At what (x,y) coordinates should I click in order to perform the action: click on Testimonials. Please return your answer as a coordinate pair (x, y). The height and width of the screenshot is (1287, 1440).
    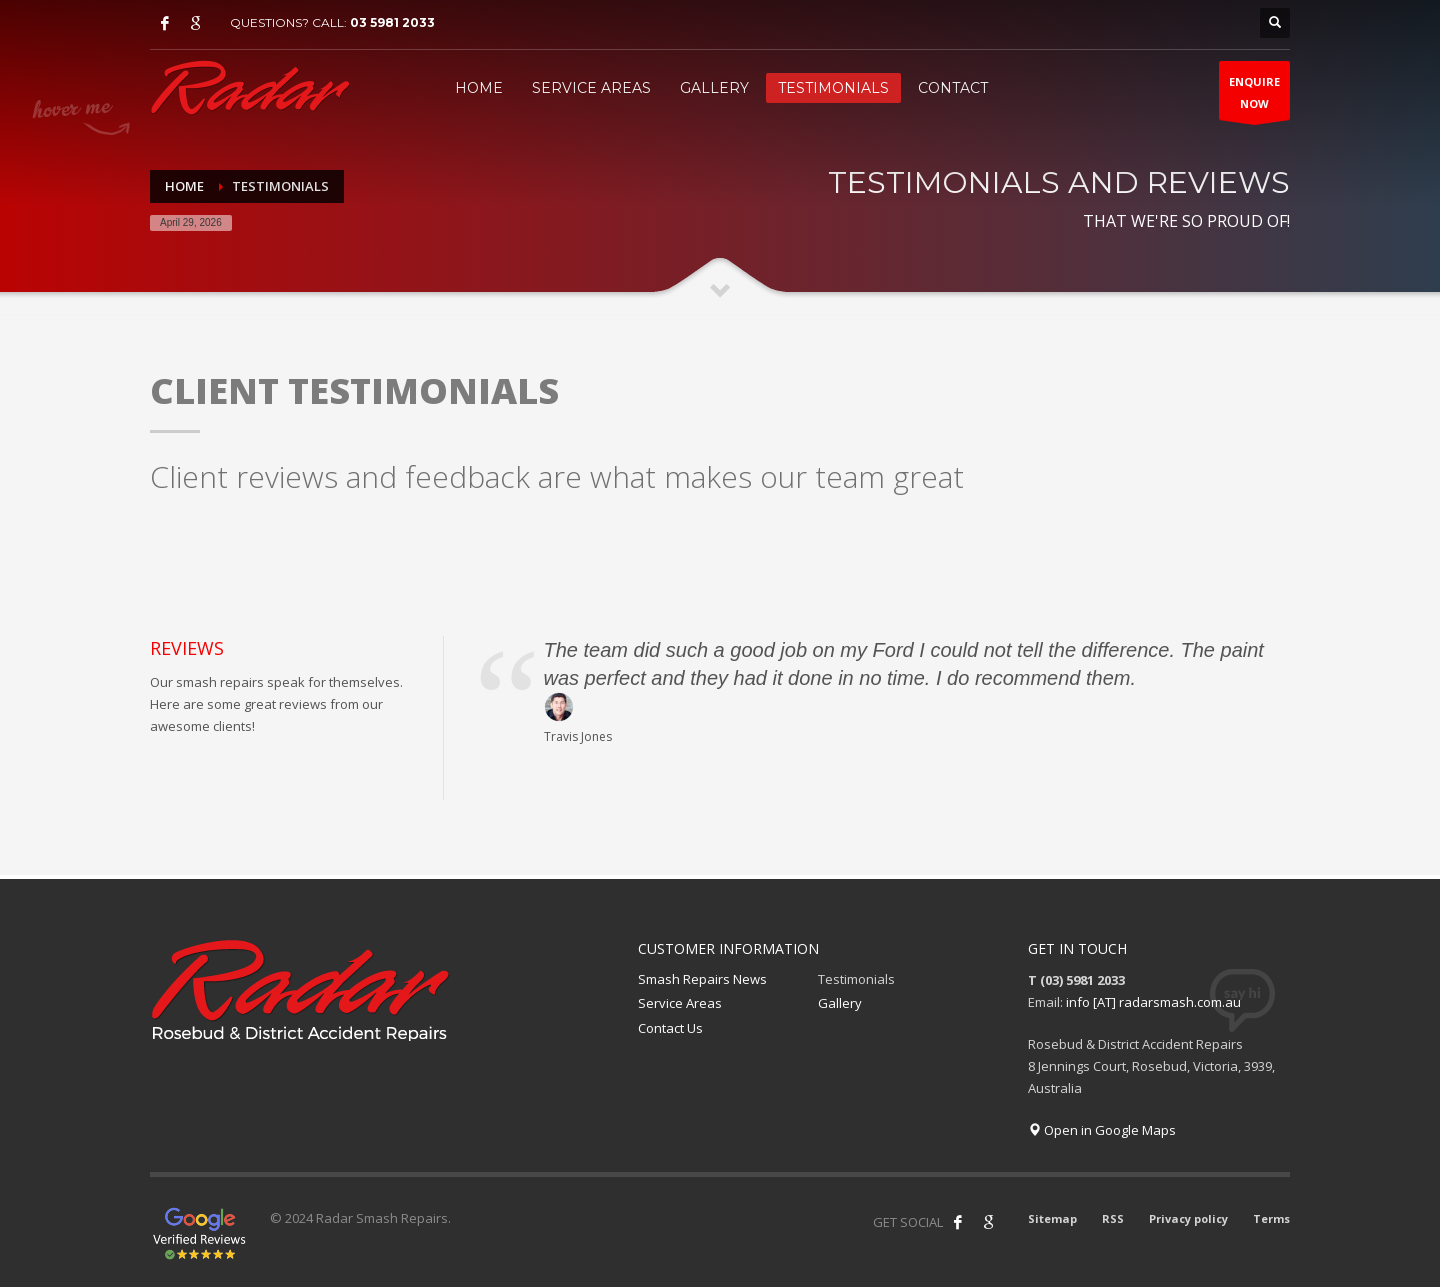
    Looking at the image, I should click on (856, 979).